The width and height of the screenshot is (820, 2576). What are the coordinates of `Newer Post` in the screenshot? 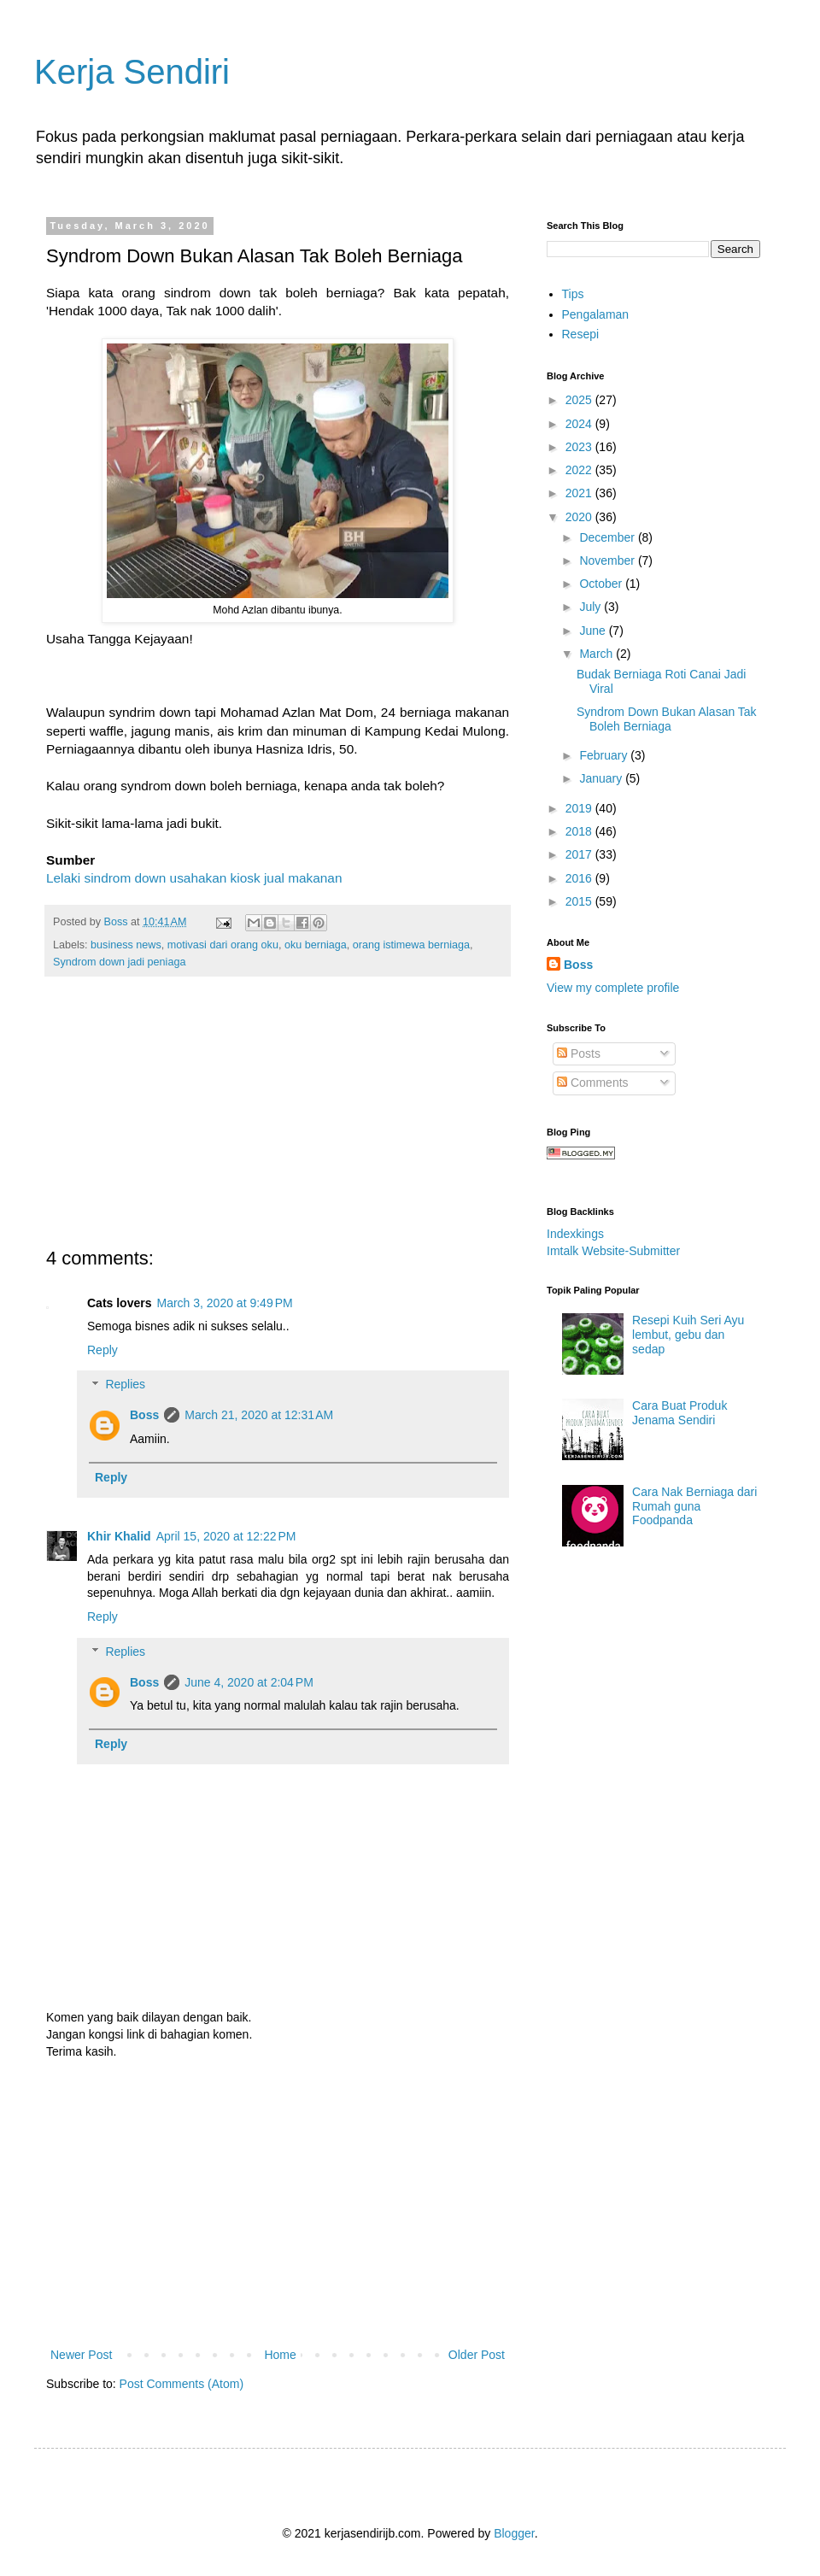 It's located at (81, 2355).